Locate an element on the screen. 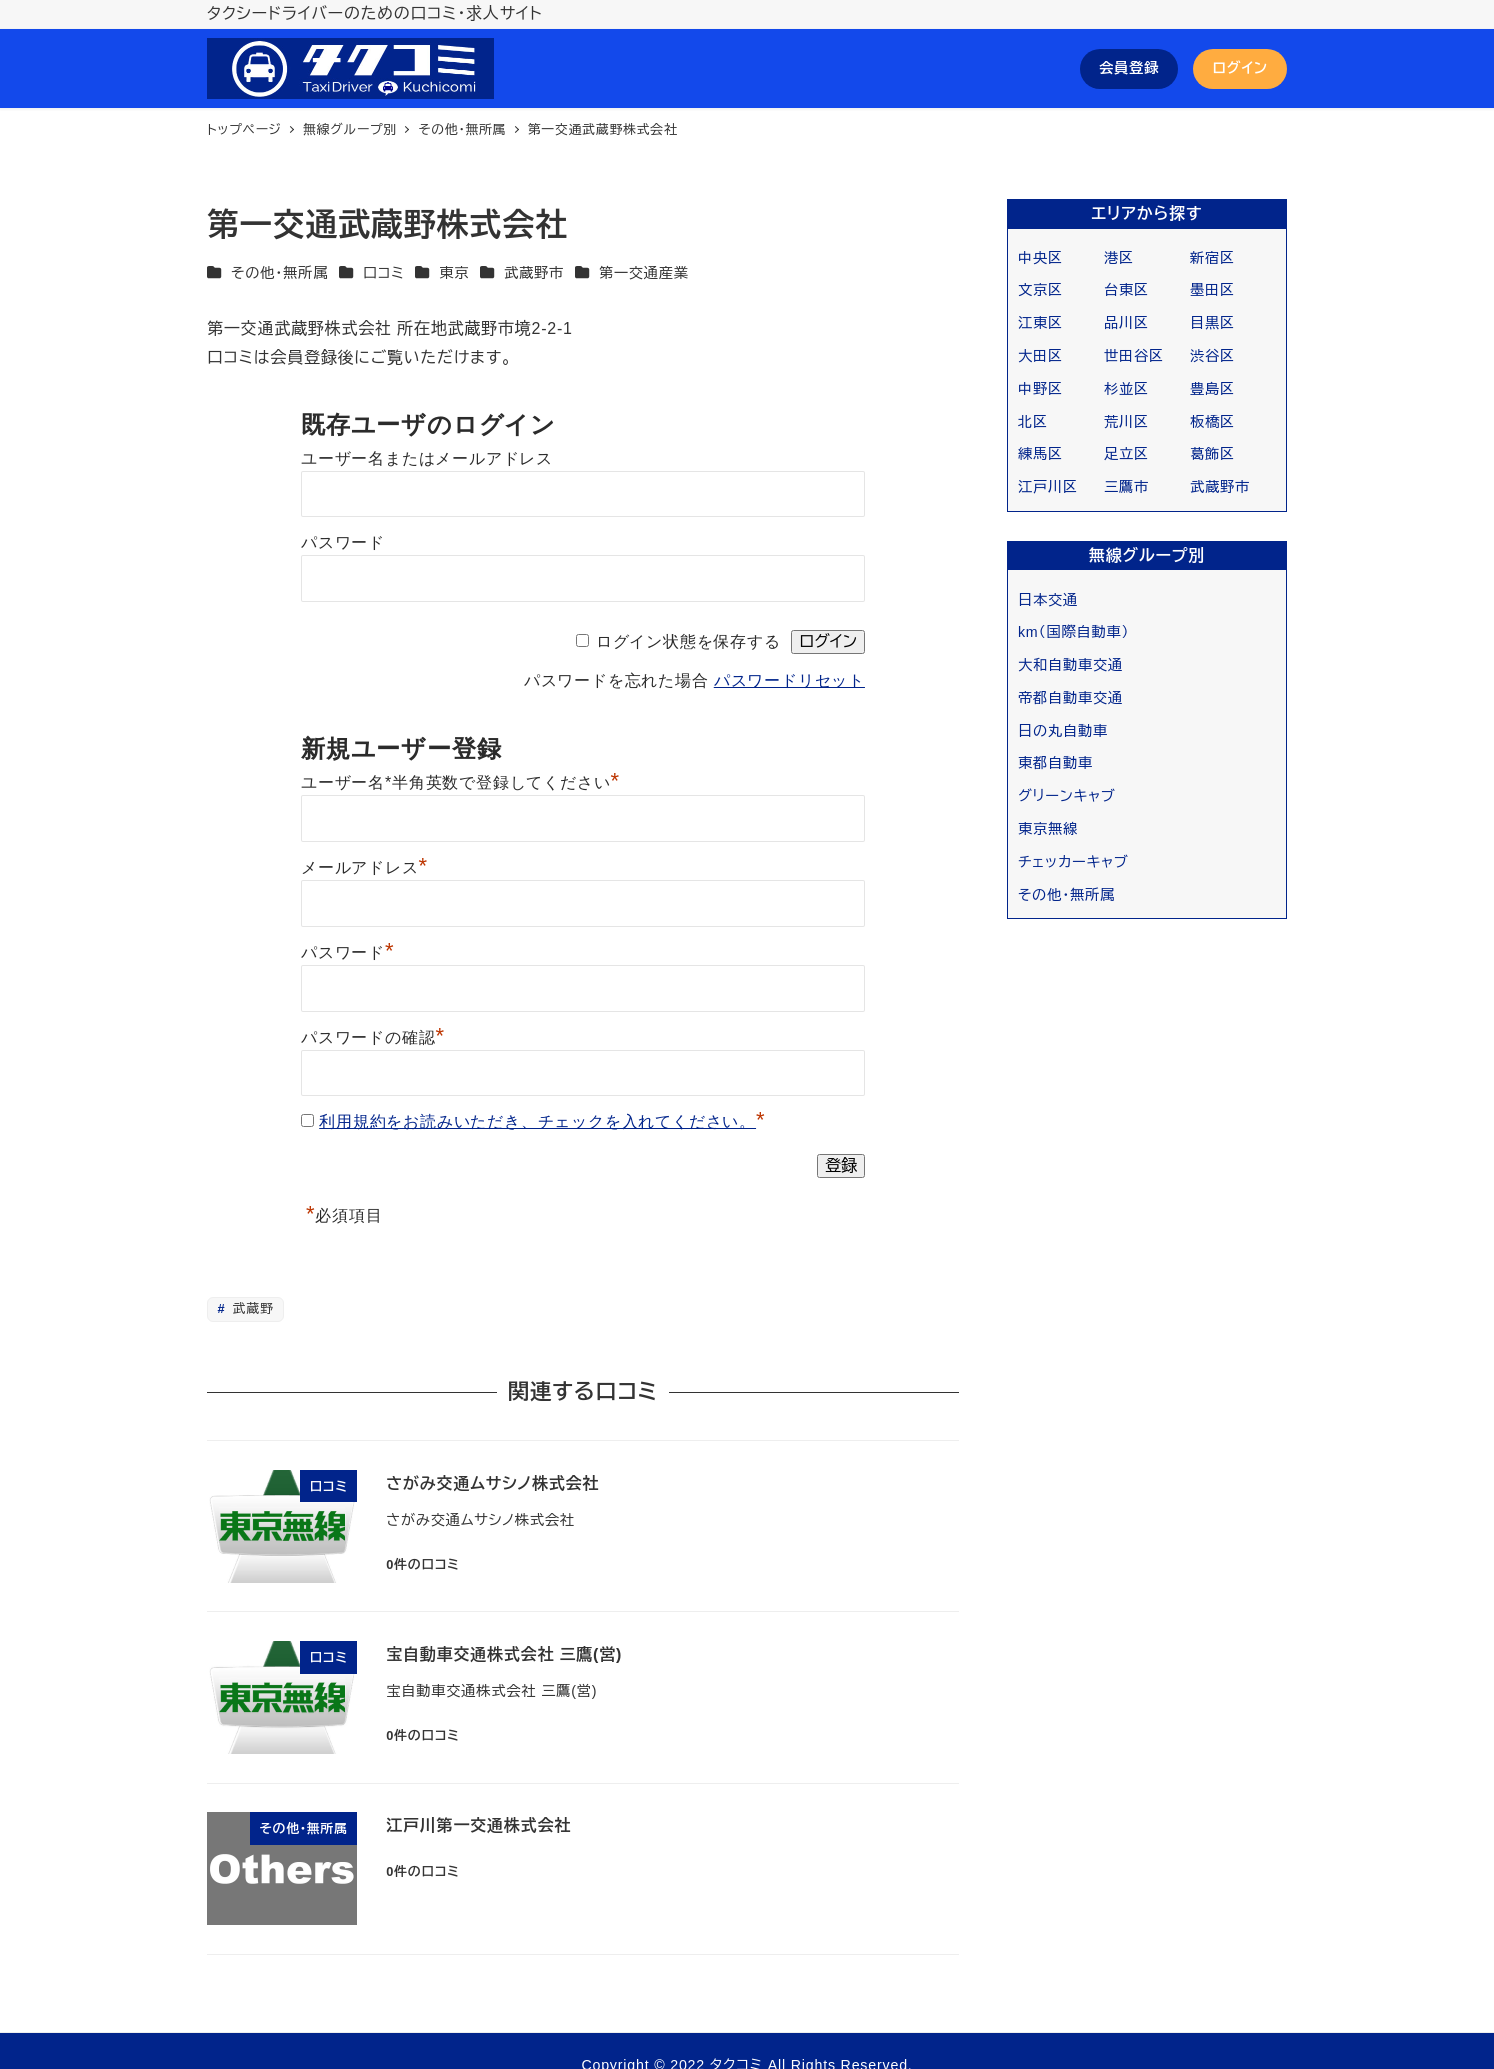  江戸川区 is located at coordinates (1048, 487).